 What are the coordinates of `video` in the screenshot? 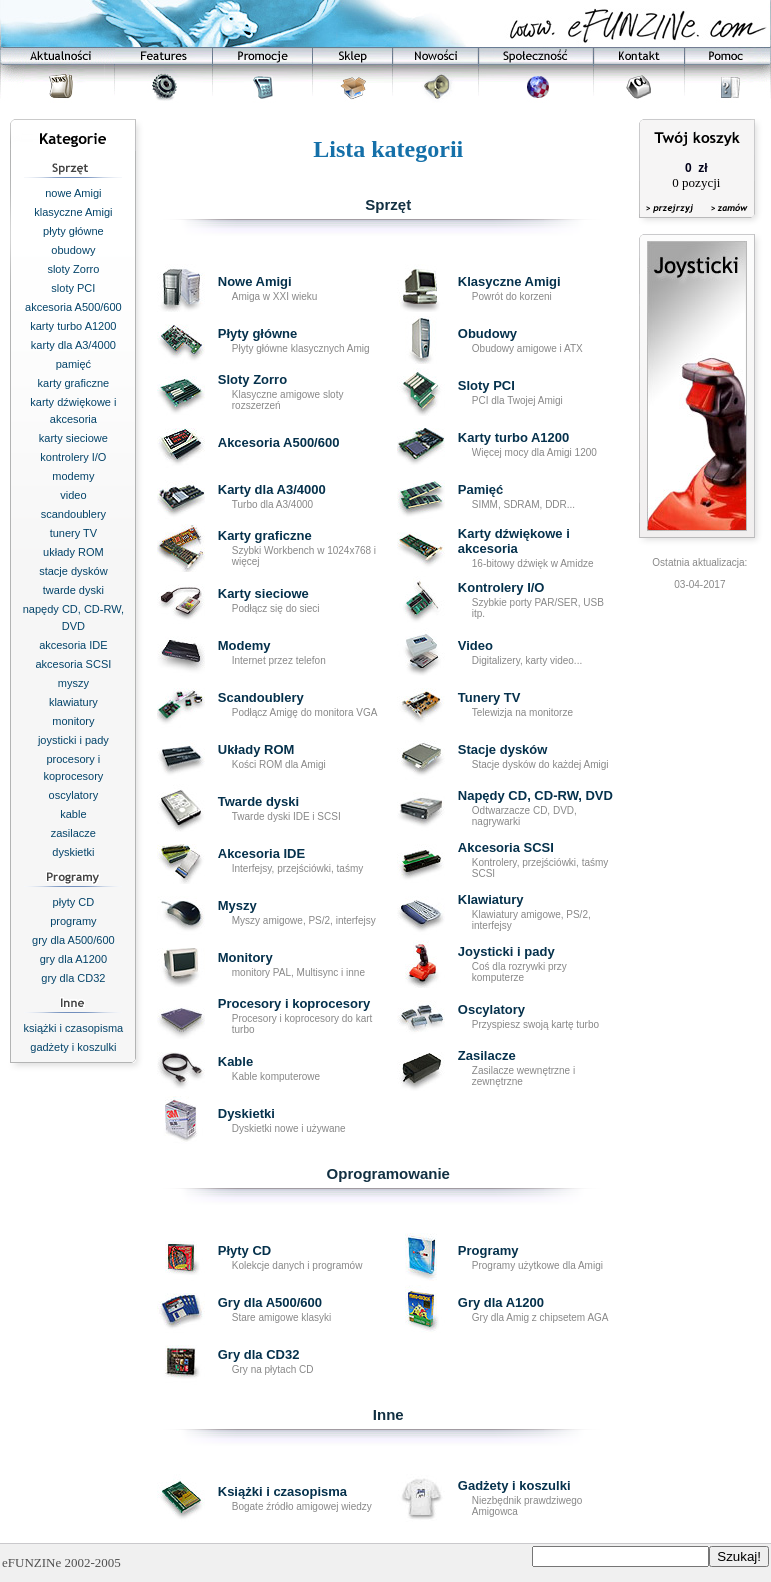 It's located at (73, 495).